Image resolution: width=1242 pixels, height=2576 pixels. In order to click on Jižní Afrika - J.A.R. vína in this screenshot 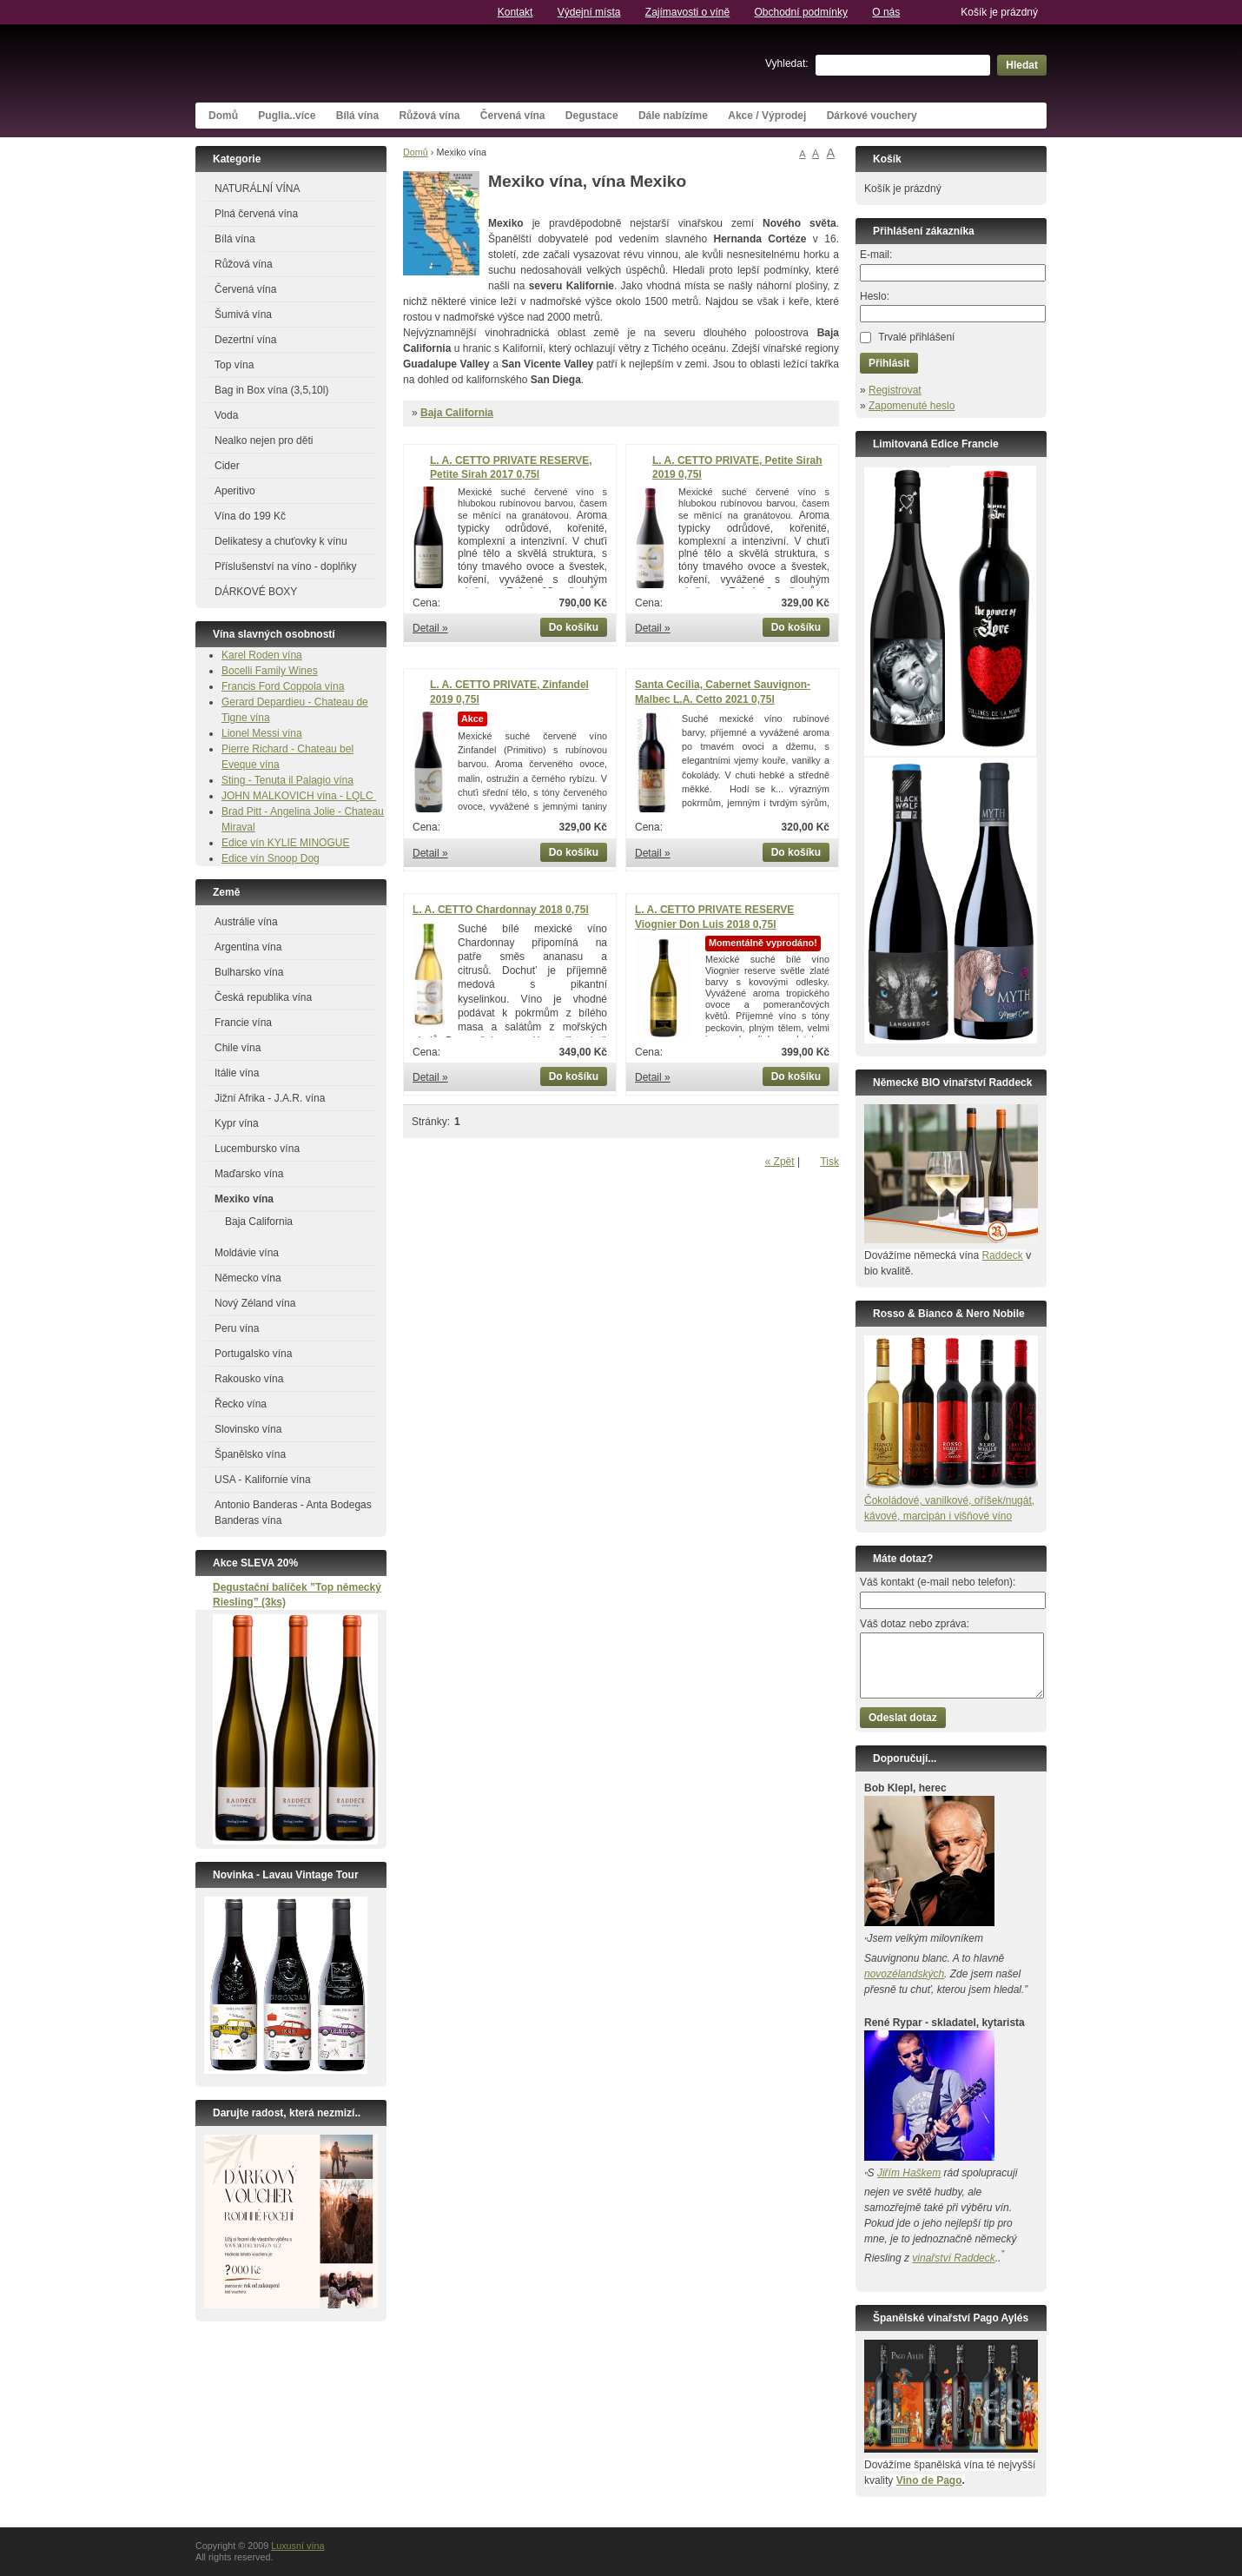, I will do `click(270, 1098)`.